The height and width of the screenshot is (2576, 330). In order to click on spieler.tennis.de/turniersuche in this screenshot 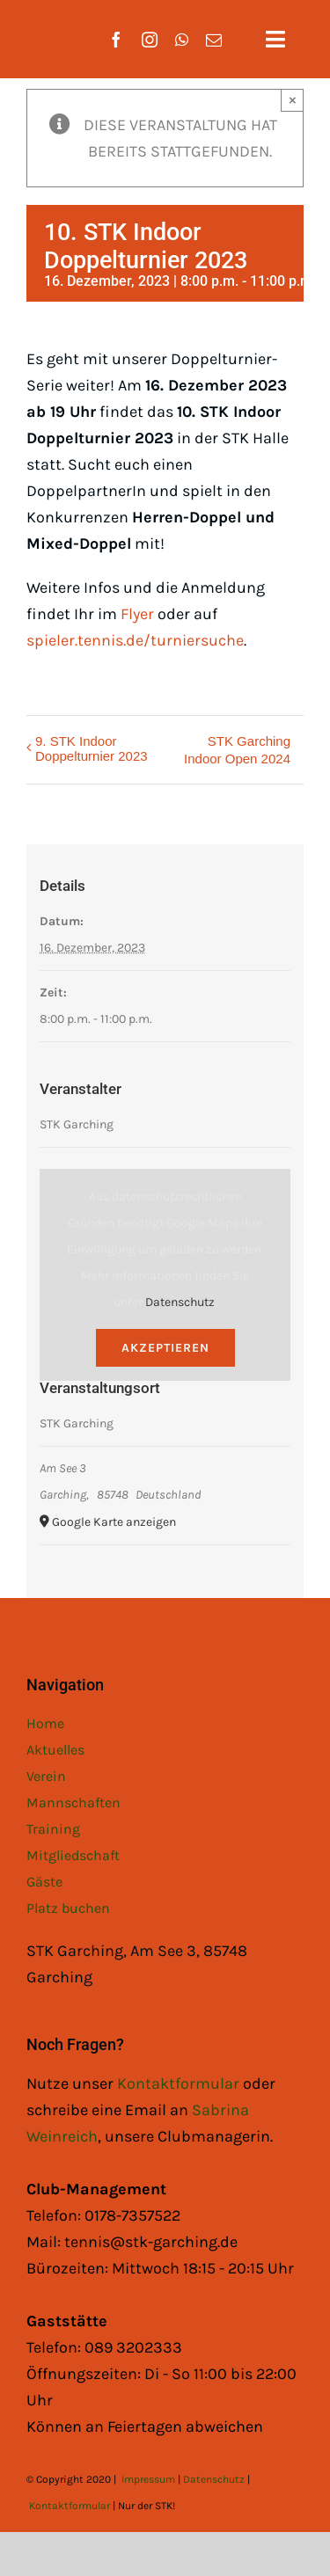, I will do `click(135, 640)`.